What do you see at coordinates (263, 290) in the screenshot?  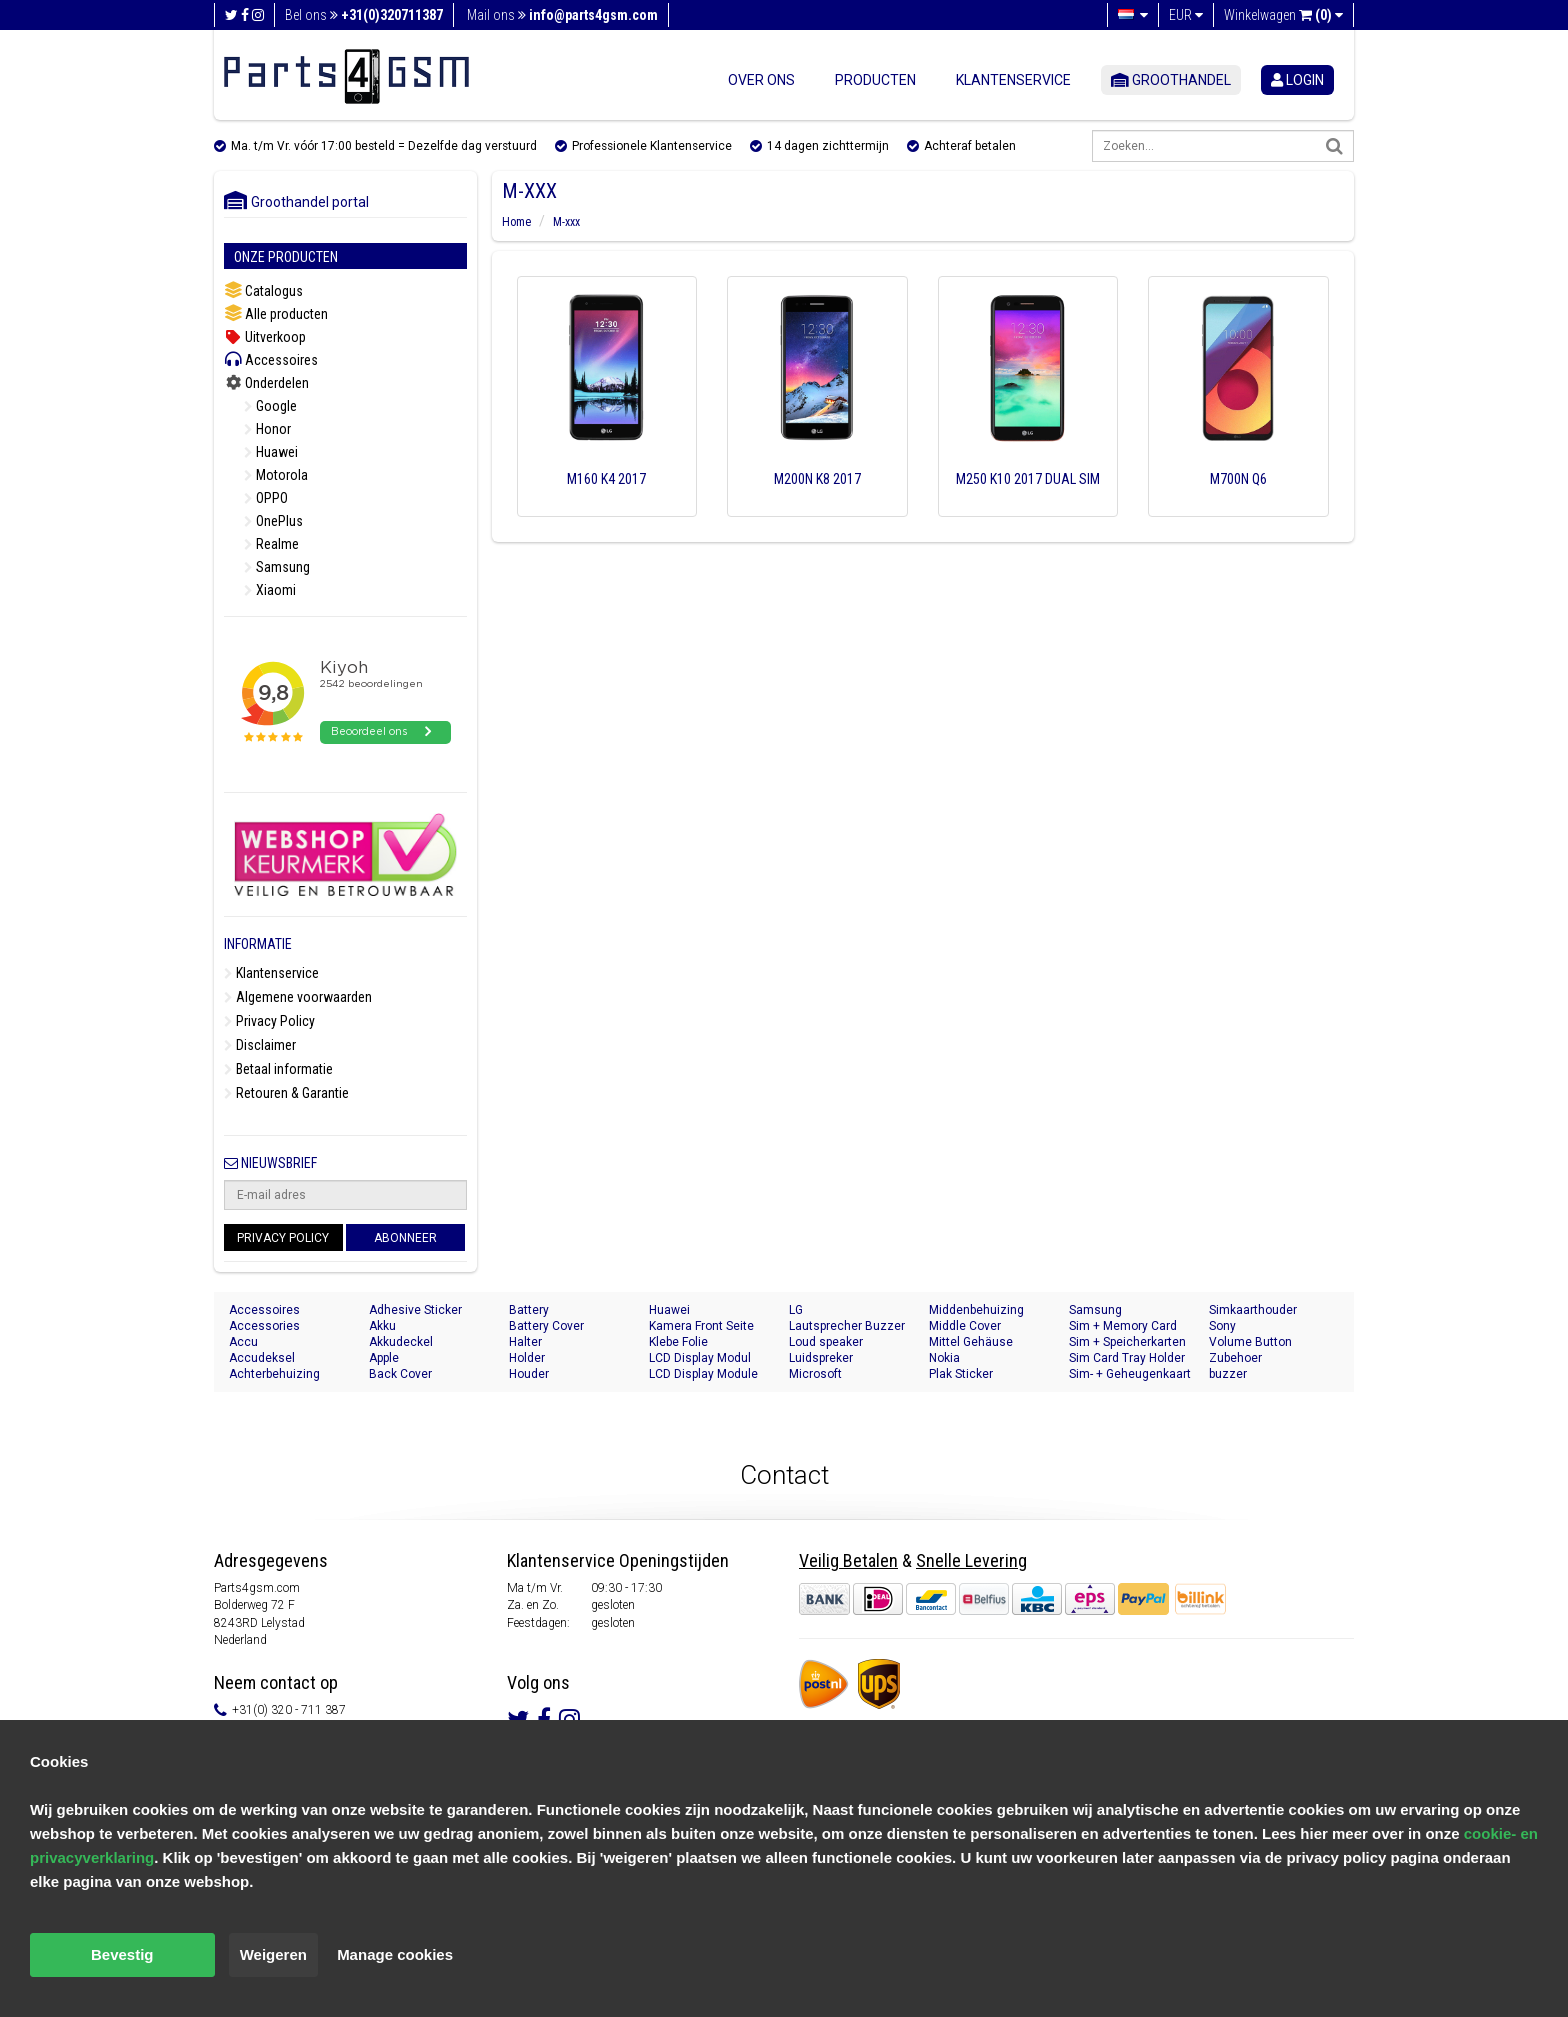 I see `Catalogus` at bounding box center [263, 290].